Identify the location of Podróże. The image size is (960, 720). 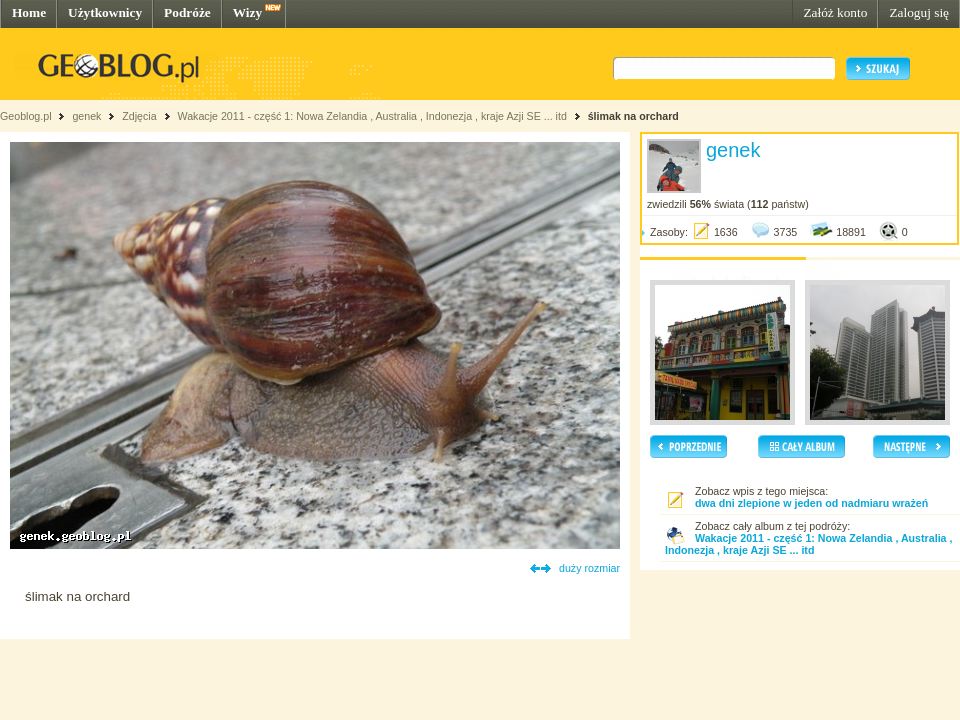
(187, 12).